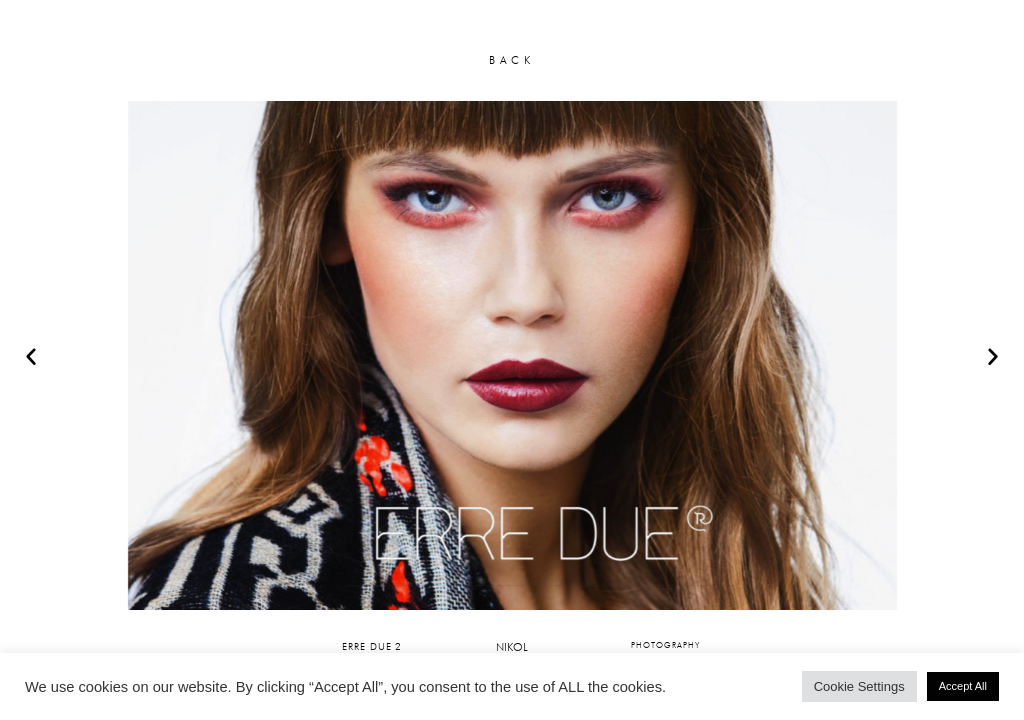 The width and height of the screenshot is (1024, 720). Describe the element at coordinates (372, 646) in the screenshot. I see `ERRE DUE 2` at that location.